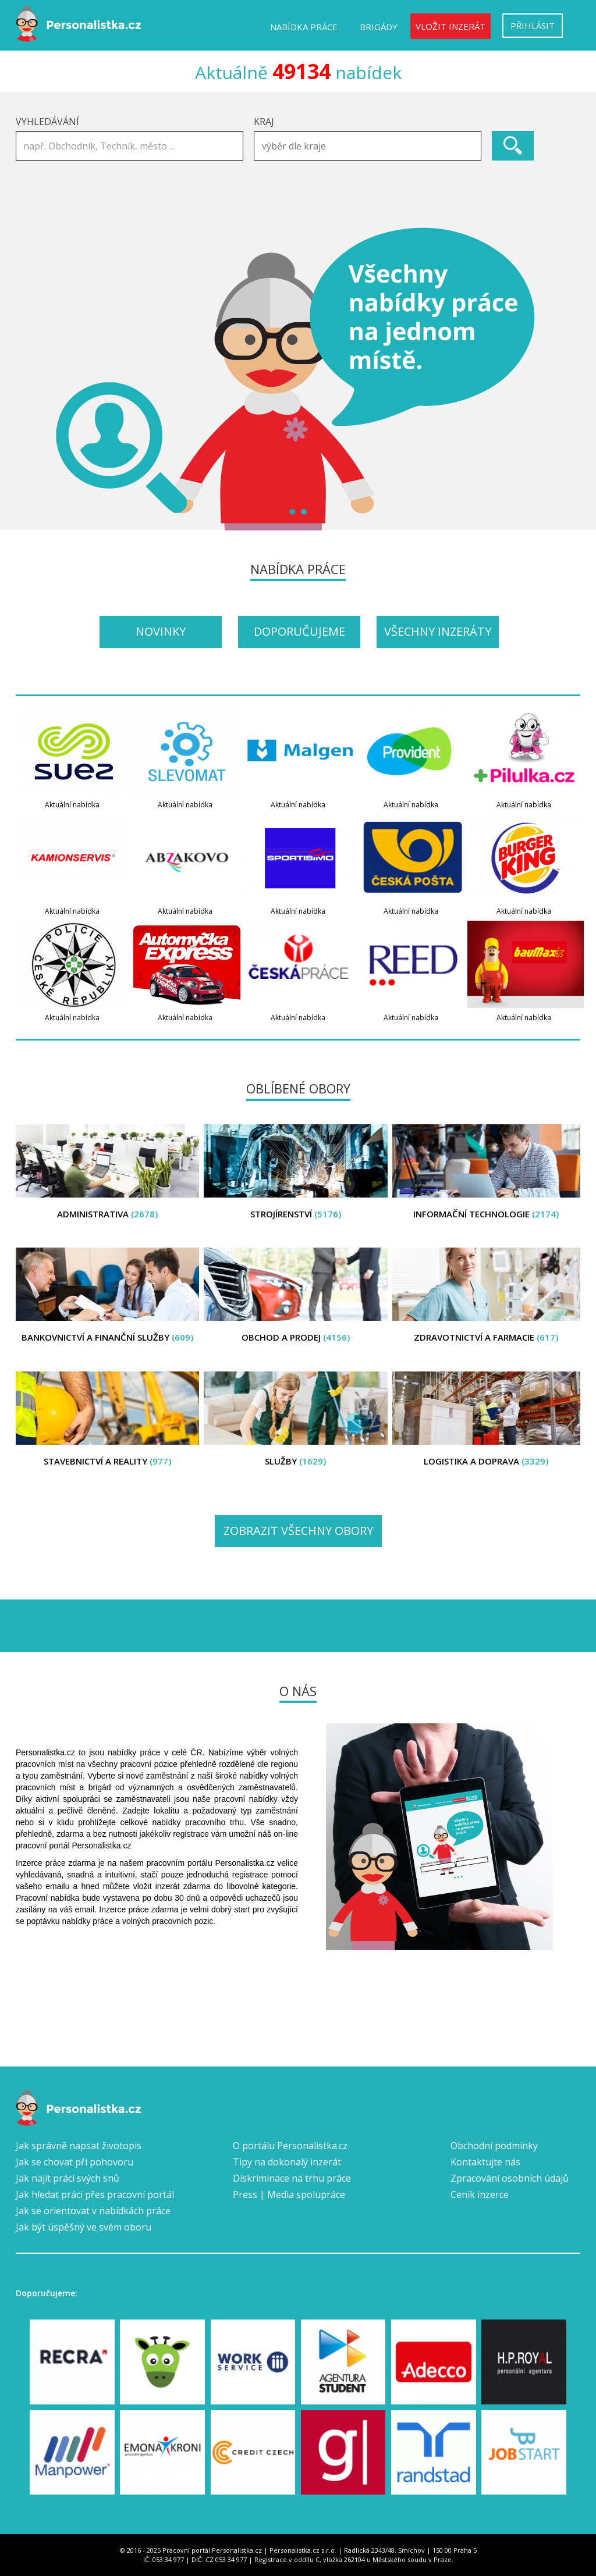 This screenshot has width=596, height=2576. I want to click on Ceník inzerce, so click(479, 2194).